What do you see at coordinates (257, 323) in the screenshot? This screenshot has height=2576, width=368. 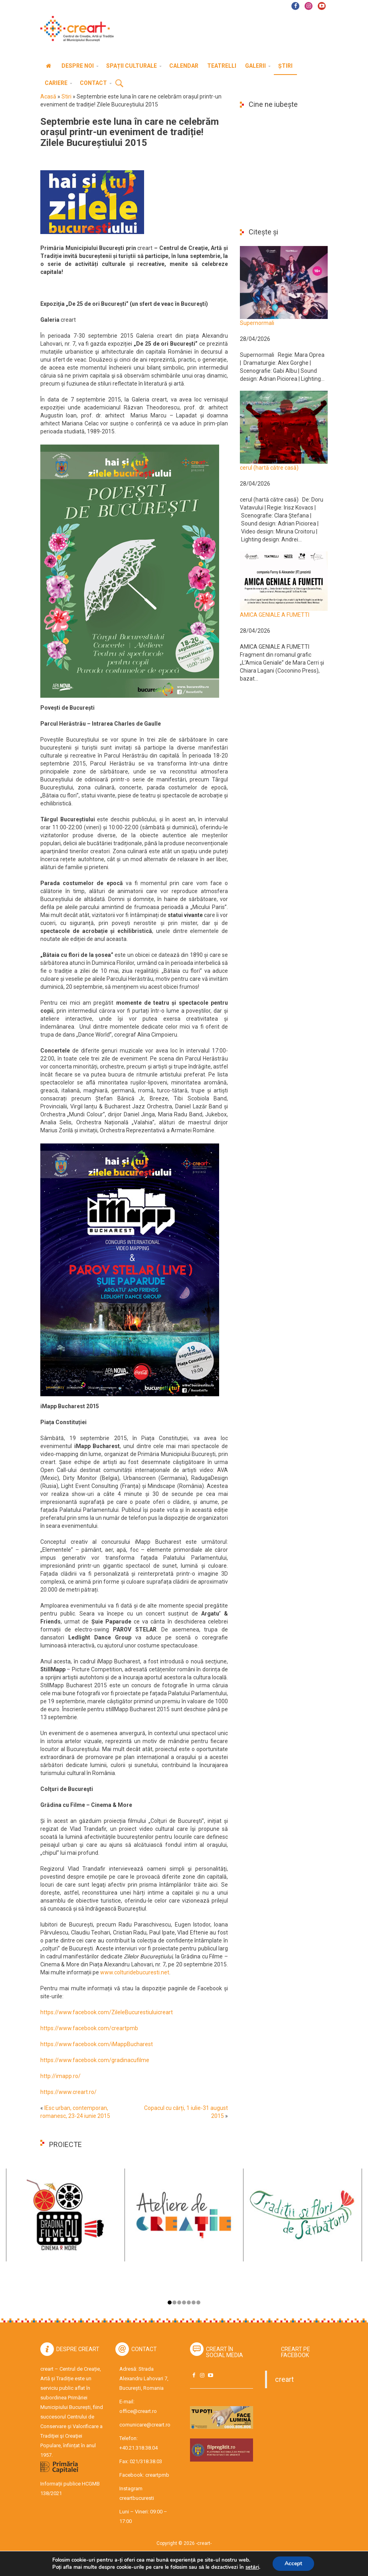 I see `Supernormali` at bounding box center [257, 323].